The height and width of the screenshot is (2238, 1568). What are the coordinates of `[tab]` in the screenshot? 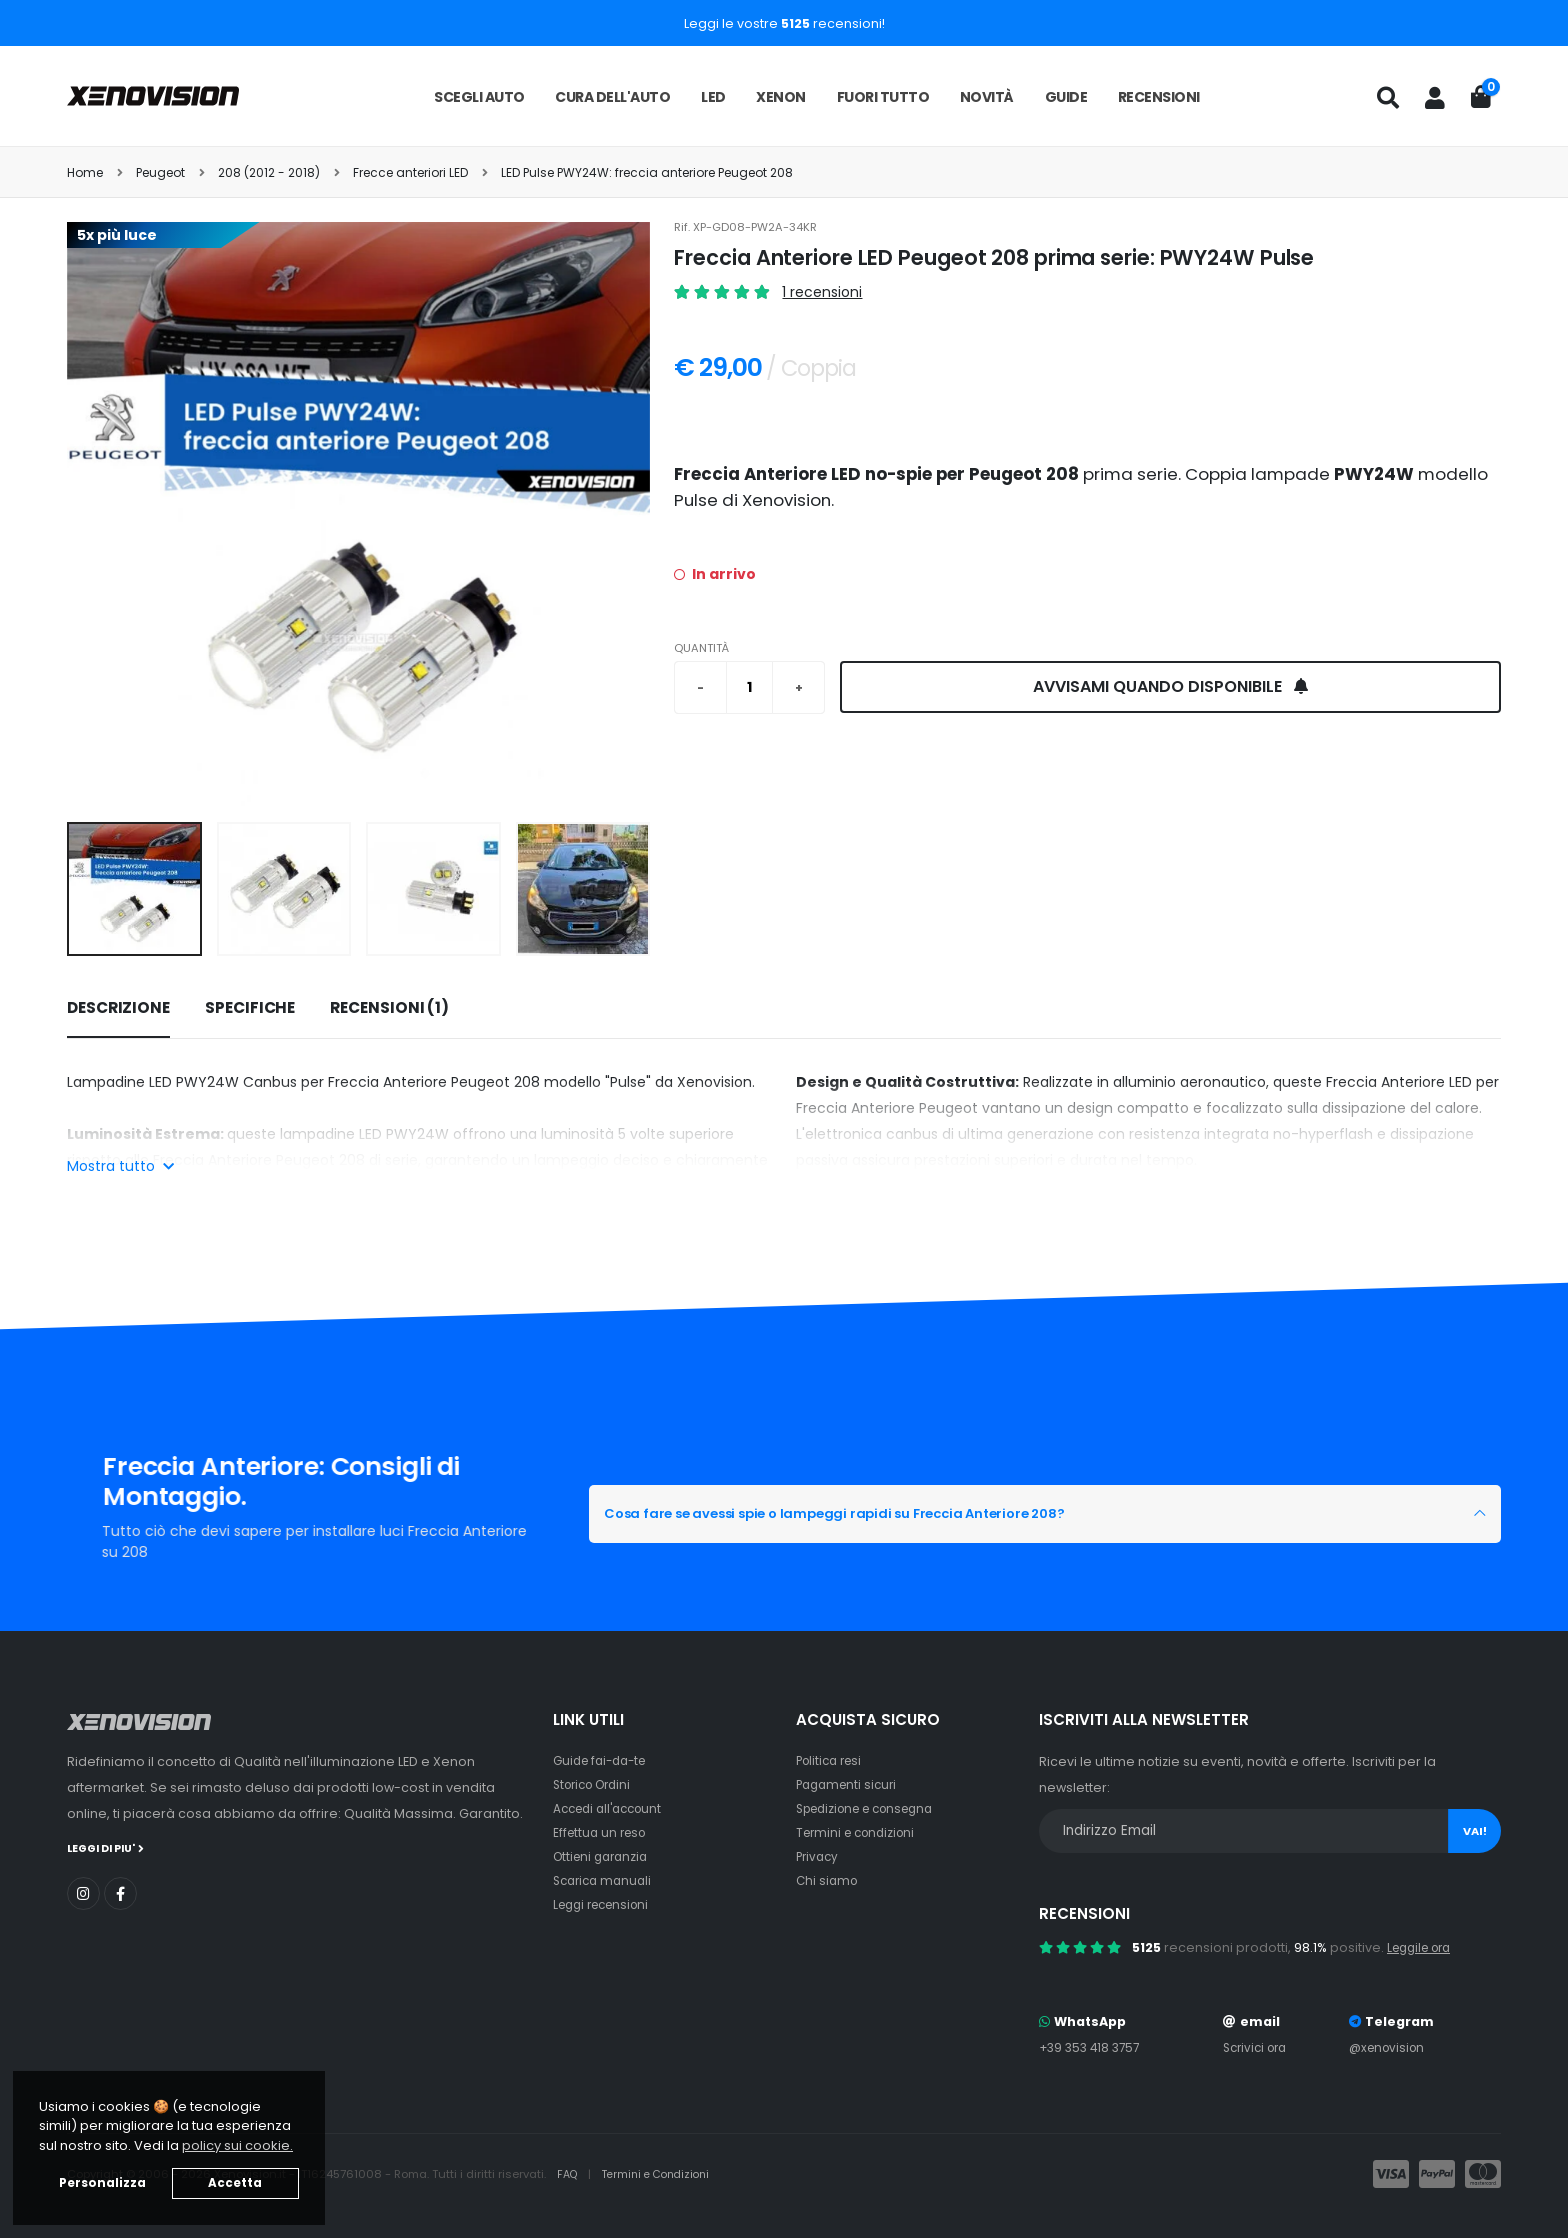 It's located at (118, 1009).